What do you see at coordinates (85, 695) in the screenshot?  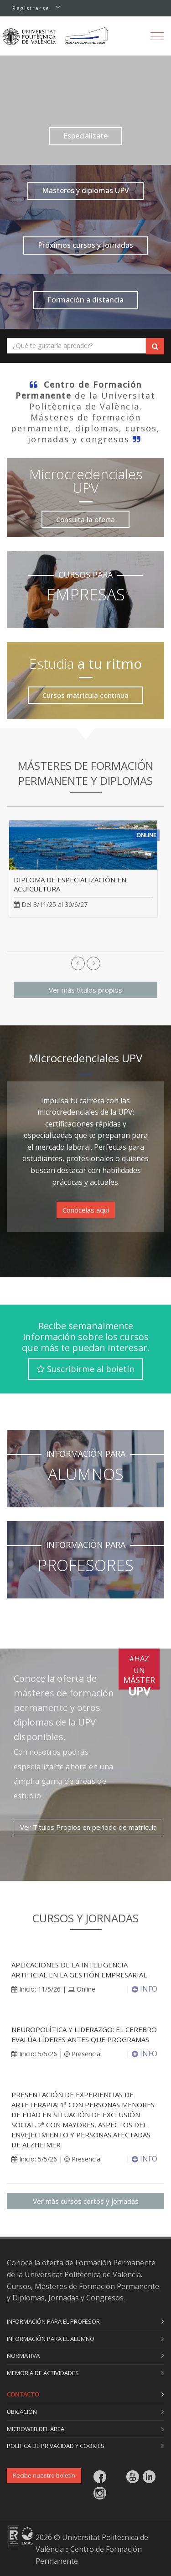 I see `Cursos matrícula continua` at bounding box center [85, 695].